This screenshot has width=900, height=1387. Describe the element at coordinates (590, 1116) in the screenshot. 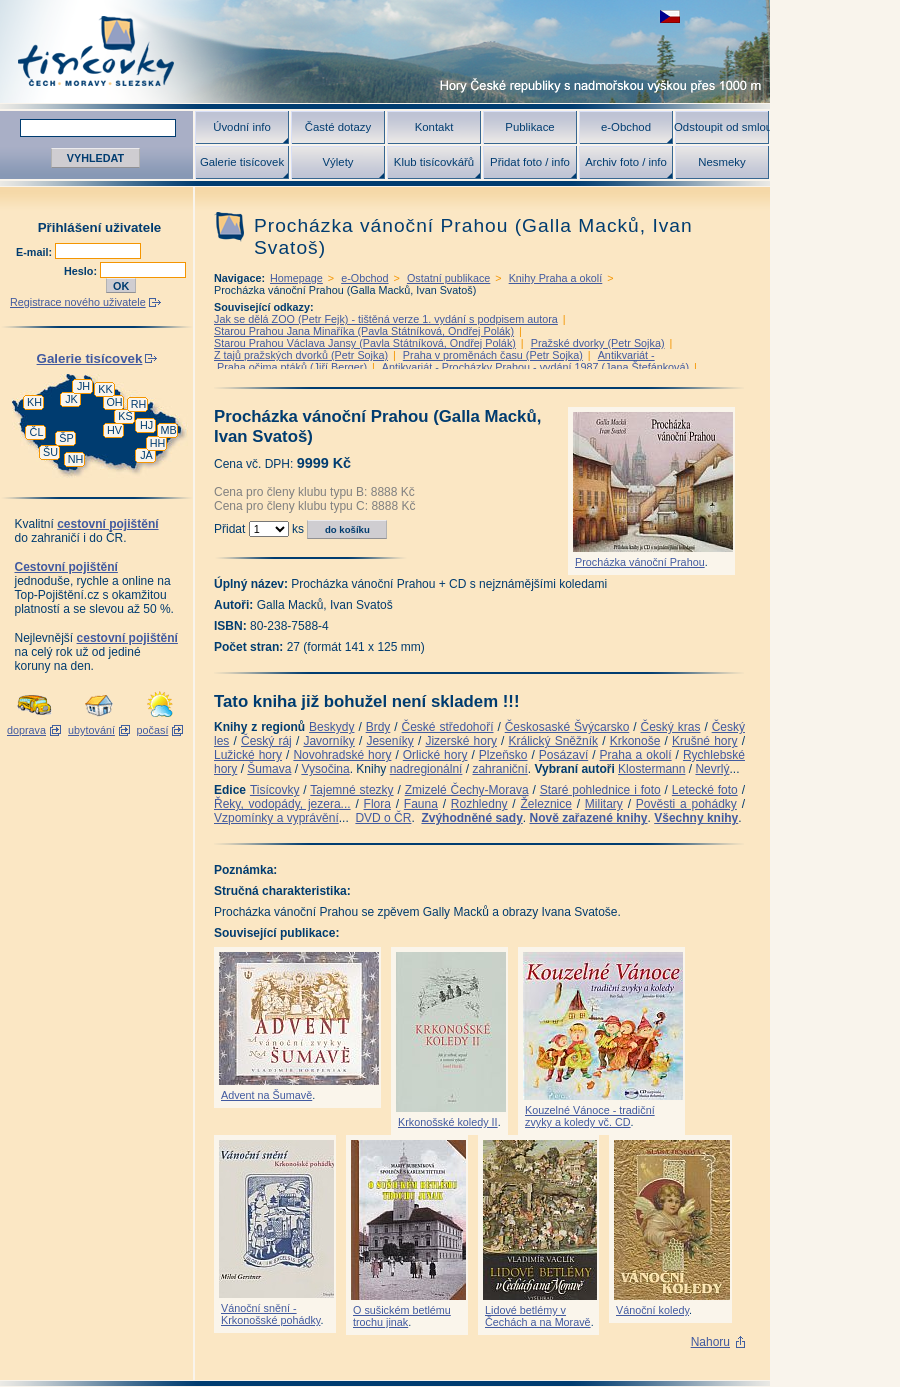

I see `Kouzelné Vánoce - tradiční zvyky a koledy vč. CD` at that location.